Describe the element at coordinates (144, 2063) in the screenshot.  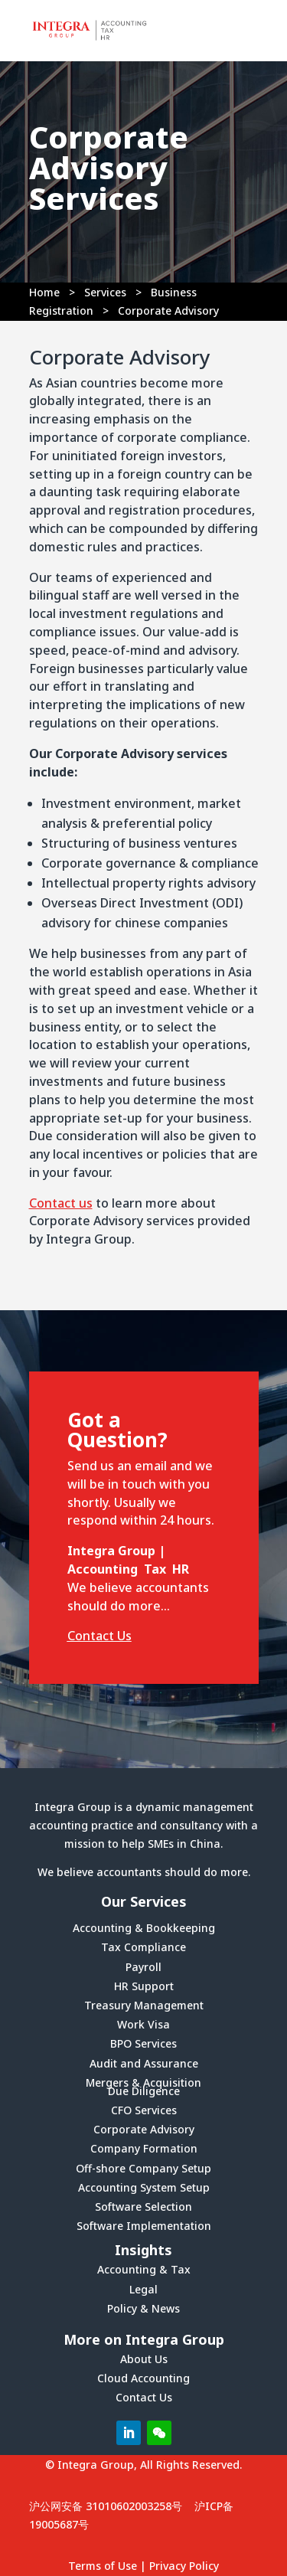
I see `Audit and Assurance` at that location.